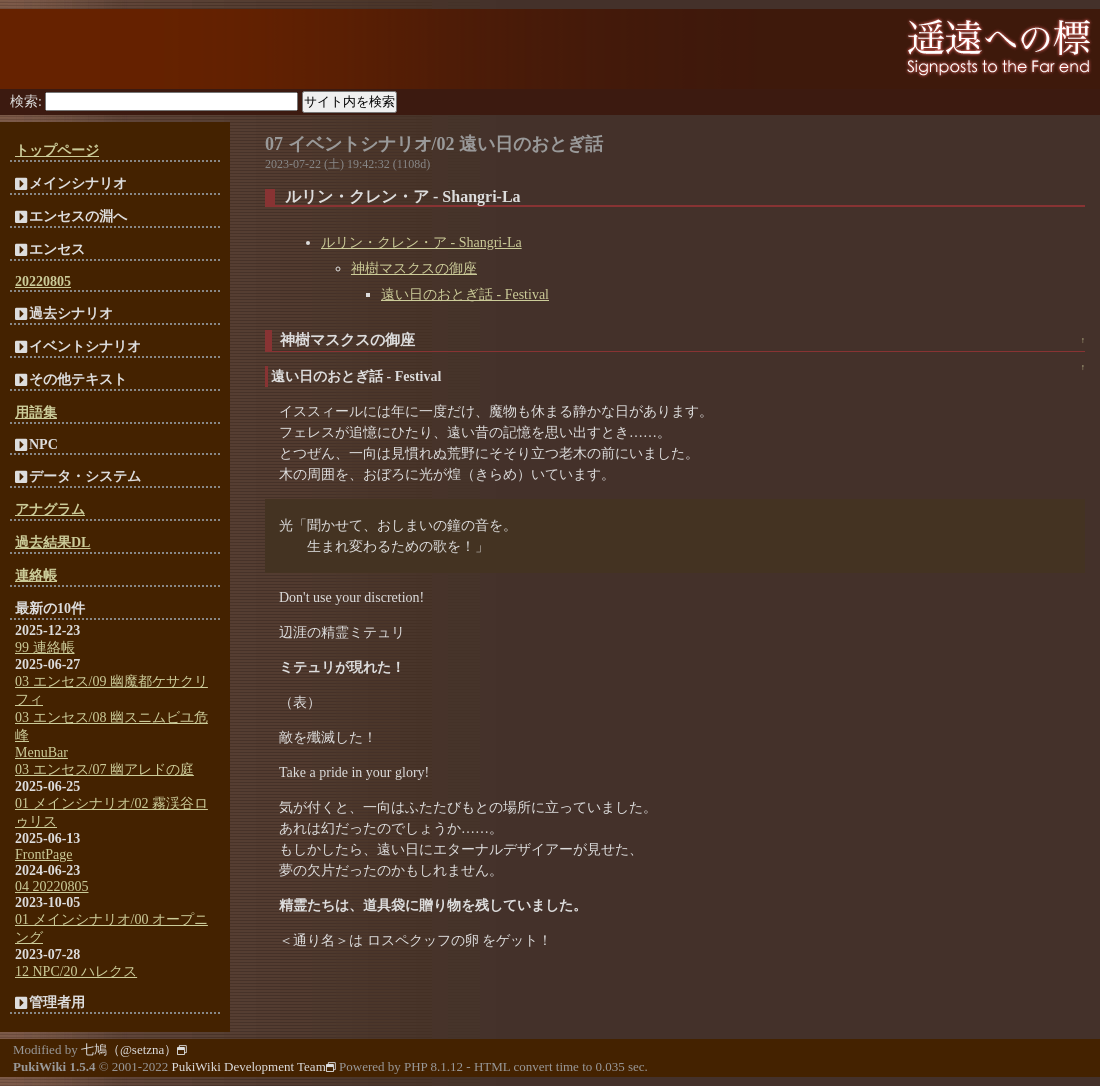 The width and height of the screenshot is (1100, 1086). I want to click on 検索:, so click(26, 101).